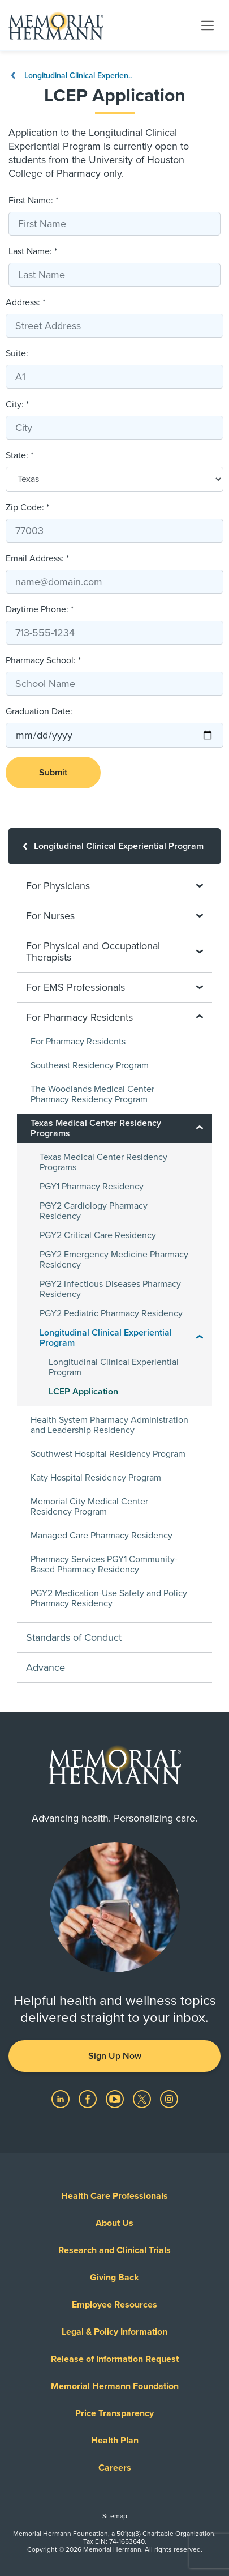 This screenshot has width=229, height=2576. I want to click on [Visit us on Instagram], so click(169, 2098).